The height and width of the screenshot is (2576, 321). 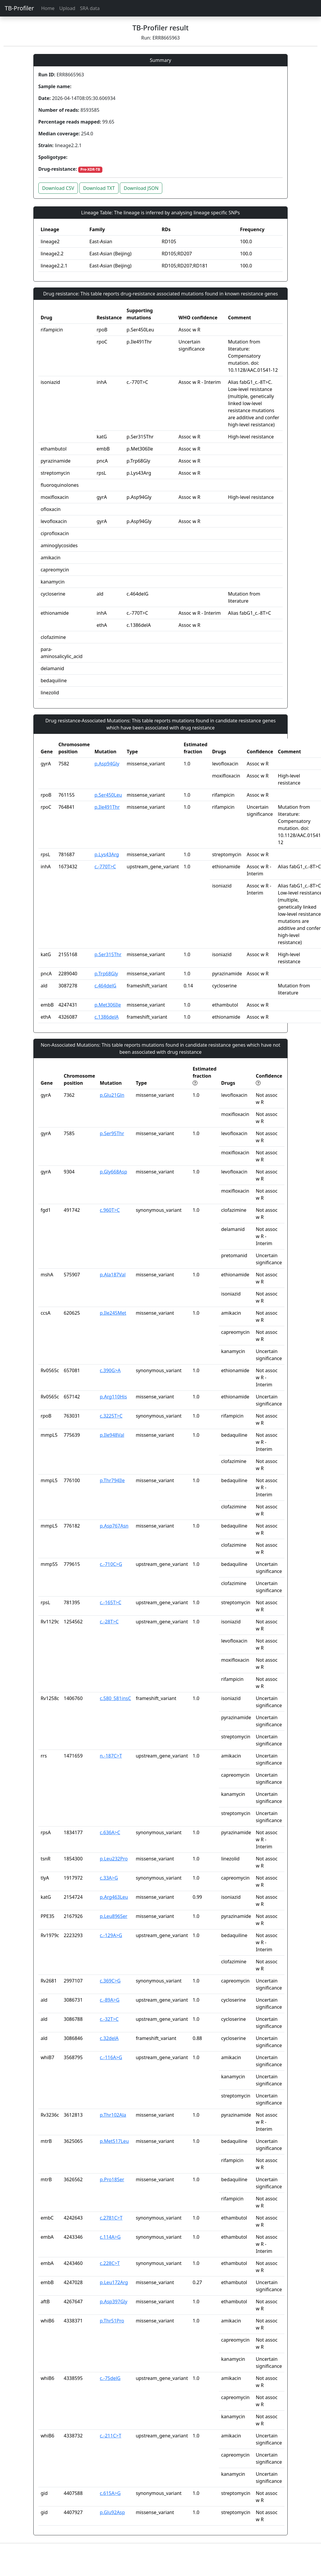 What do you see at coordinates (107, 807) in the screenshot?
I see `p.Ile491Thr` at bounding box center [107, 807].